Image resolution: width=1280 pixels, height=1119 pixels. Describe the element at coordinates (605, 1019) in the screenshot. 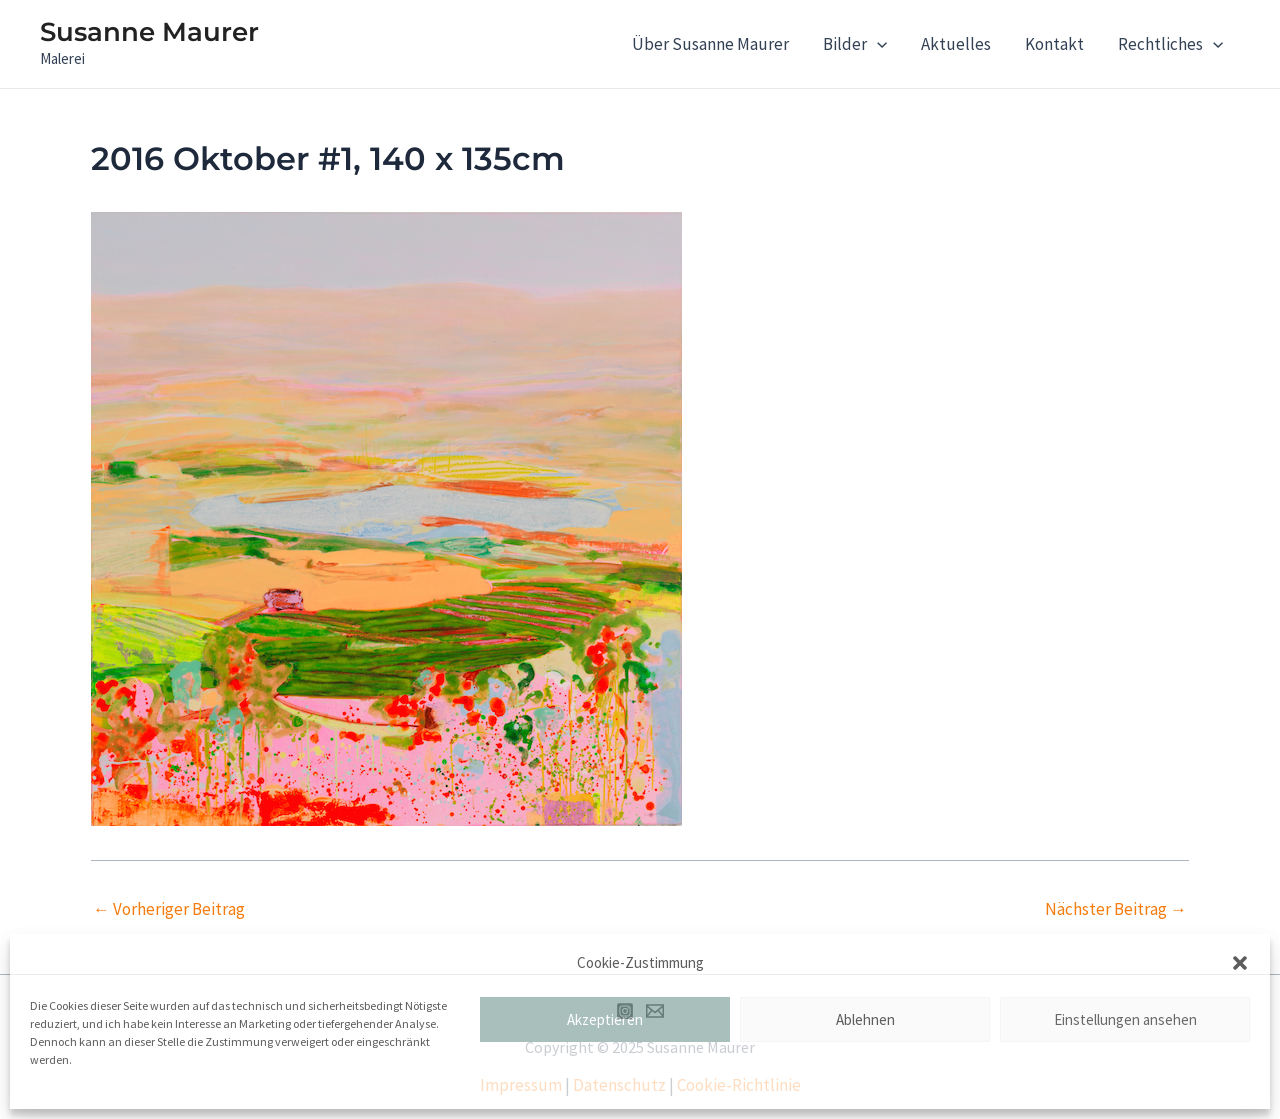

I see `Akzeptieren` at that location.